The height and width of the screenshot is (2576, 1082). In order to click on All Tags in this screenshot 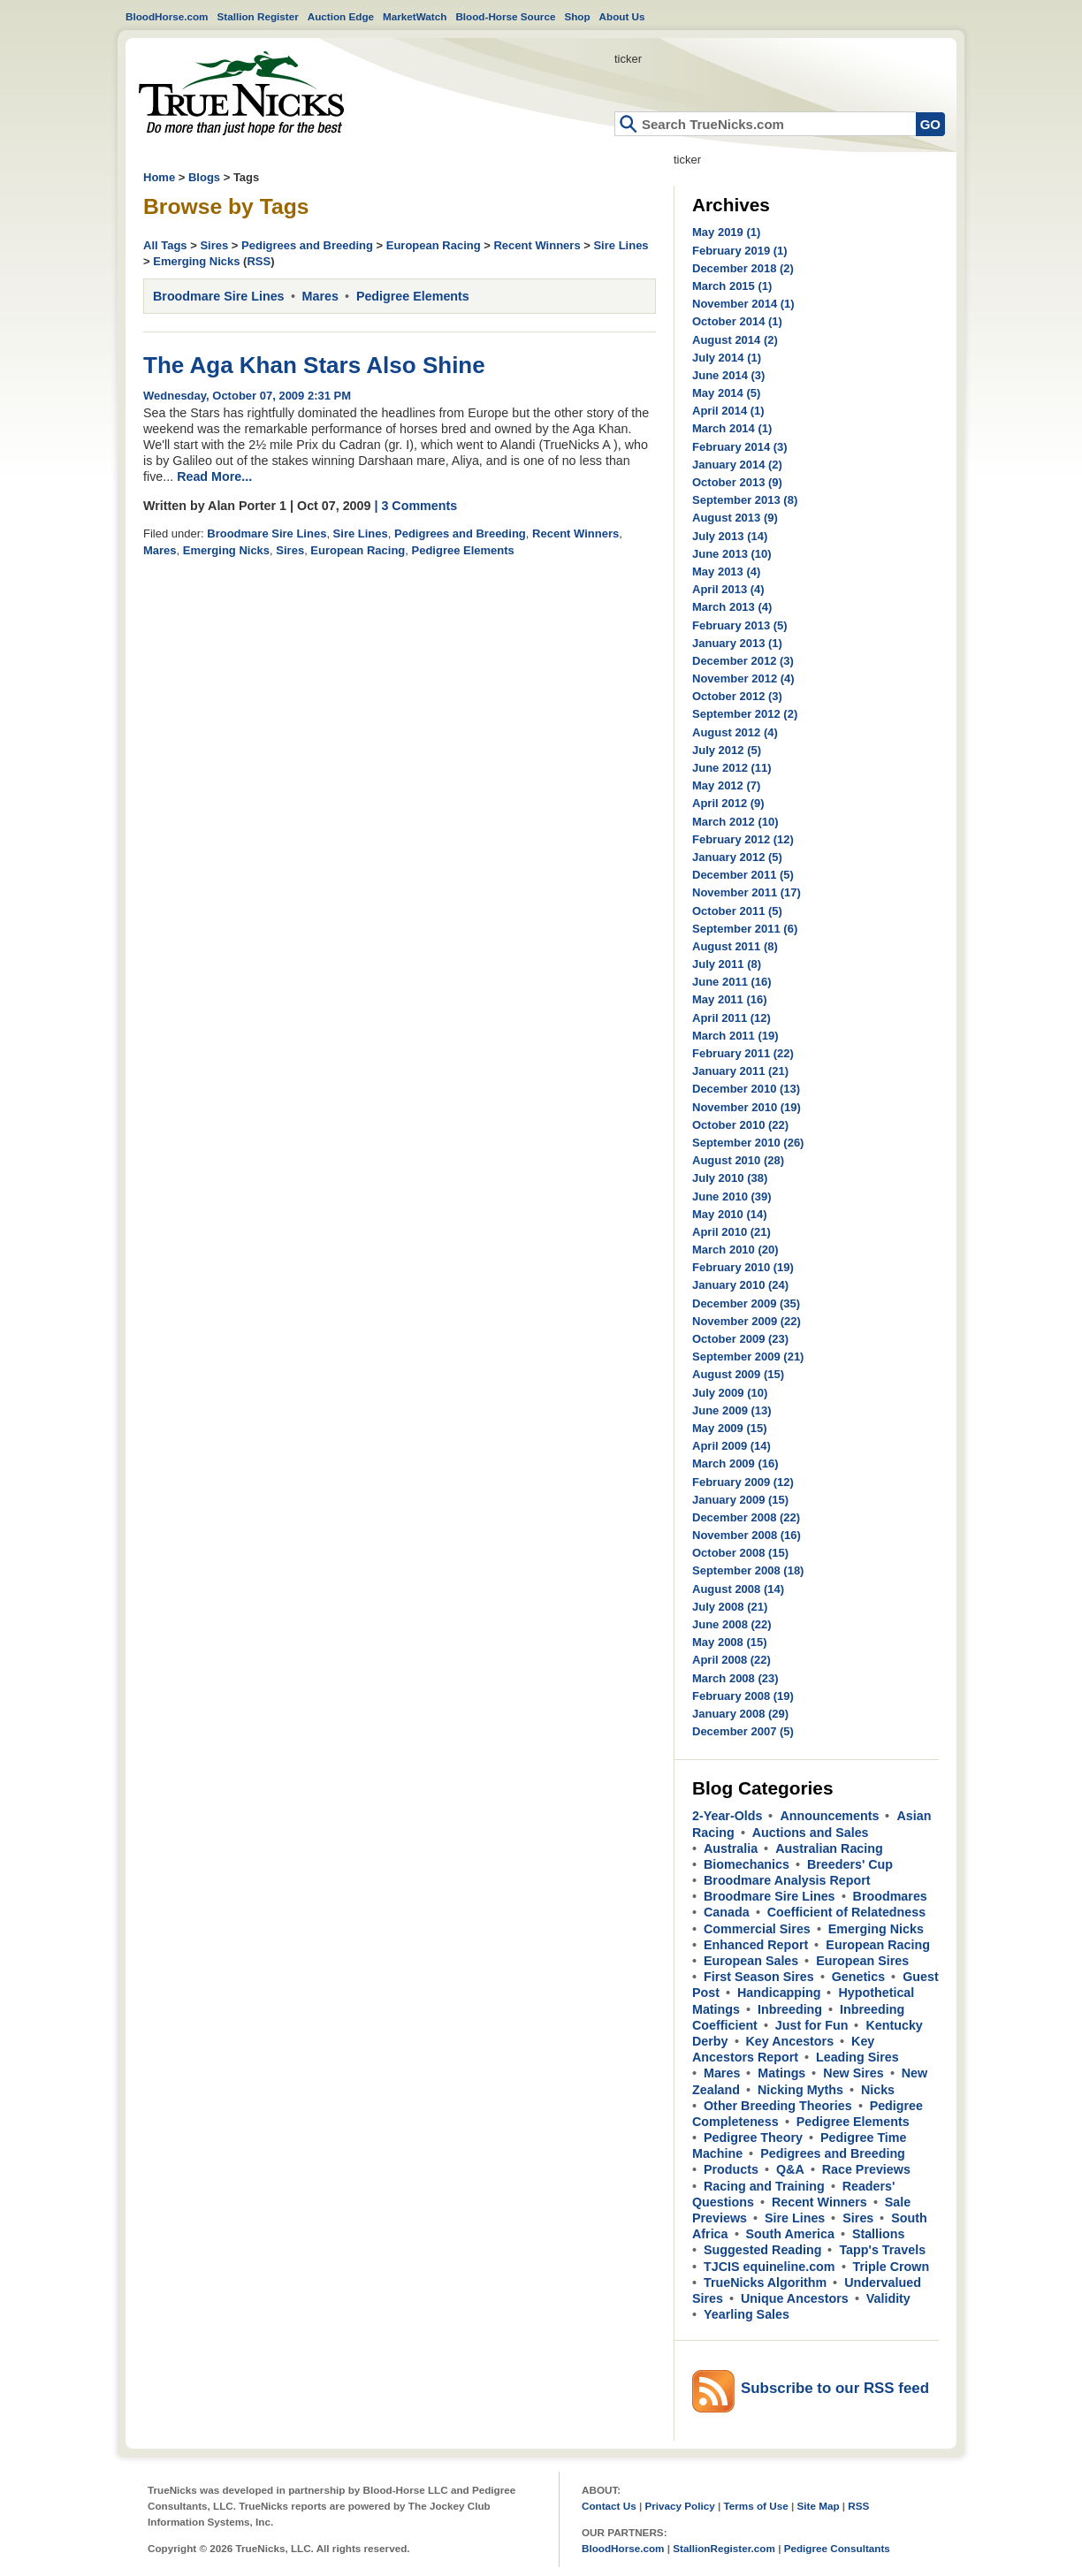, I will do `click(165, 245)`.